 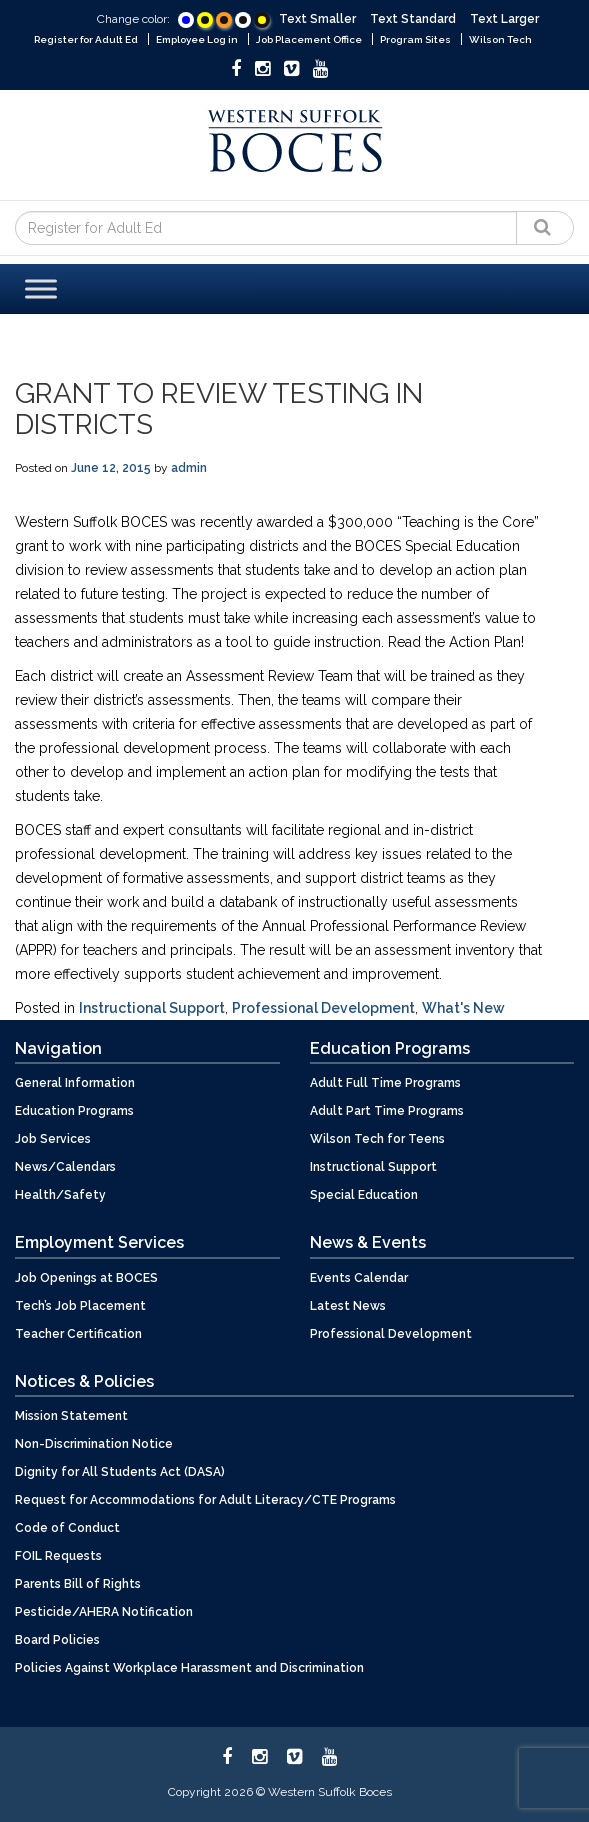 I want to click on Non-Discrimination Notice, so click(x=94, y=1444).